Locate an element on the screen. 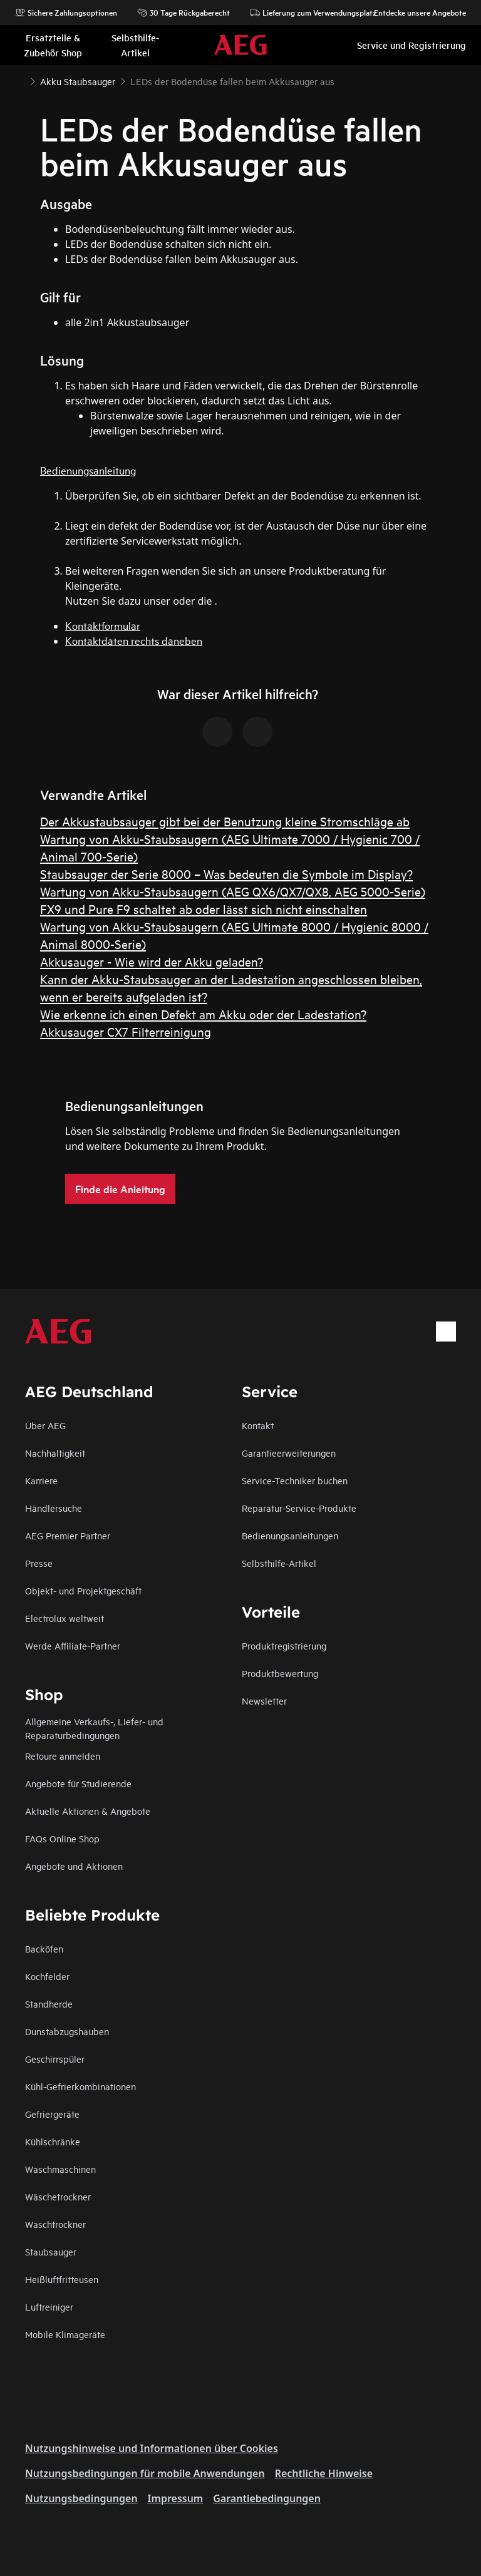 The image size is (481, 2576). Der Akkustaubsauger gibt bei der Benutzung kleine Stromschläge ab is located at coordinates (225, 821).